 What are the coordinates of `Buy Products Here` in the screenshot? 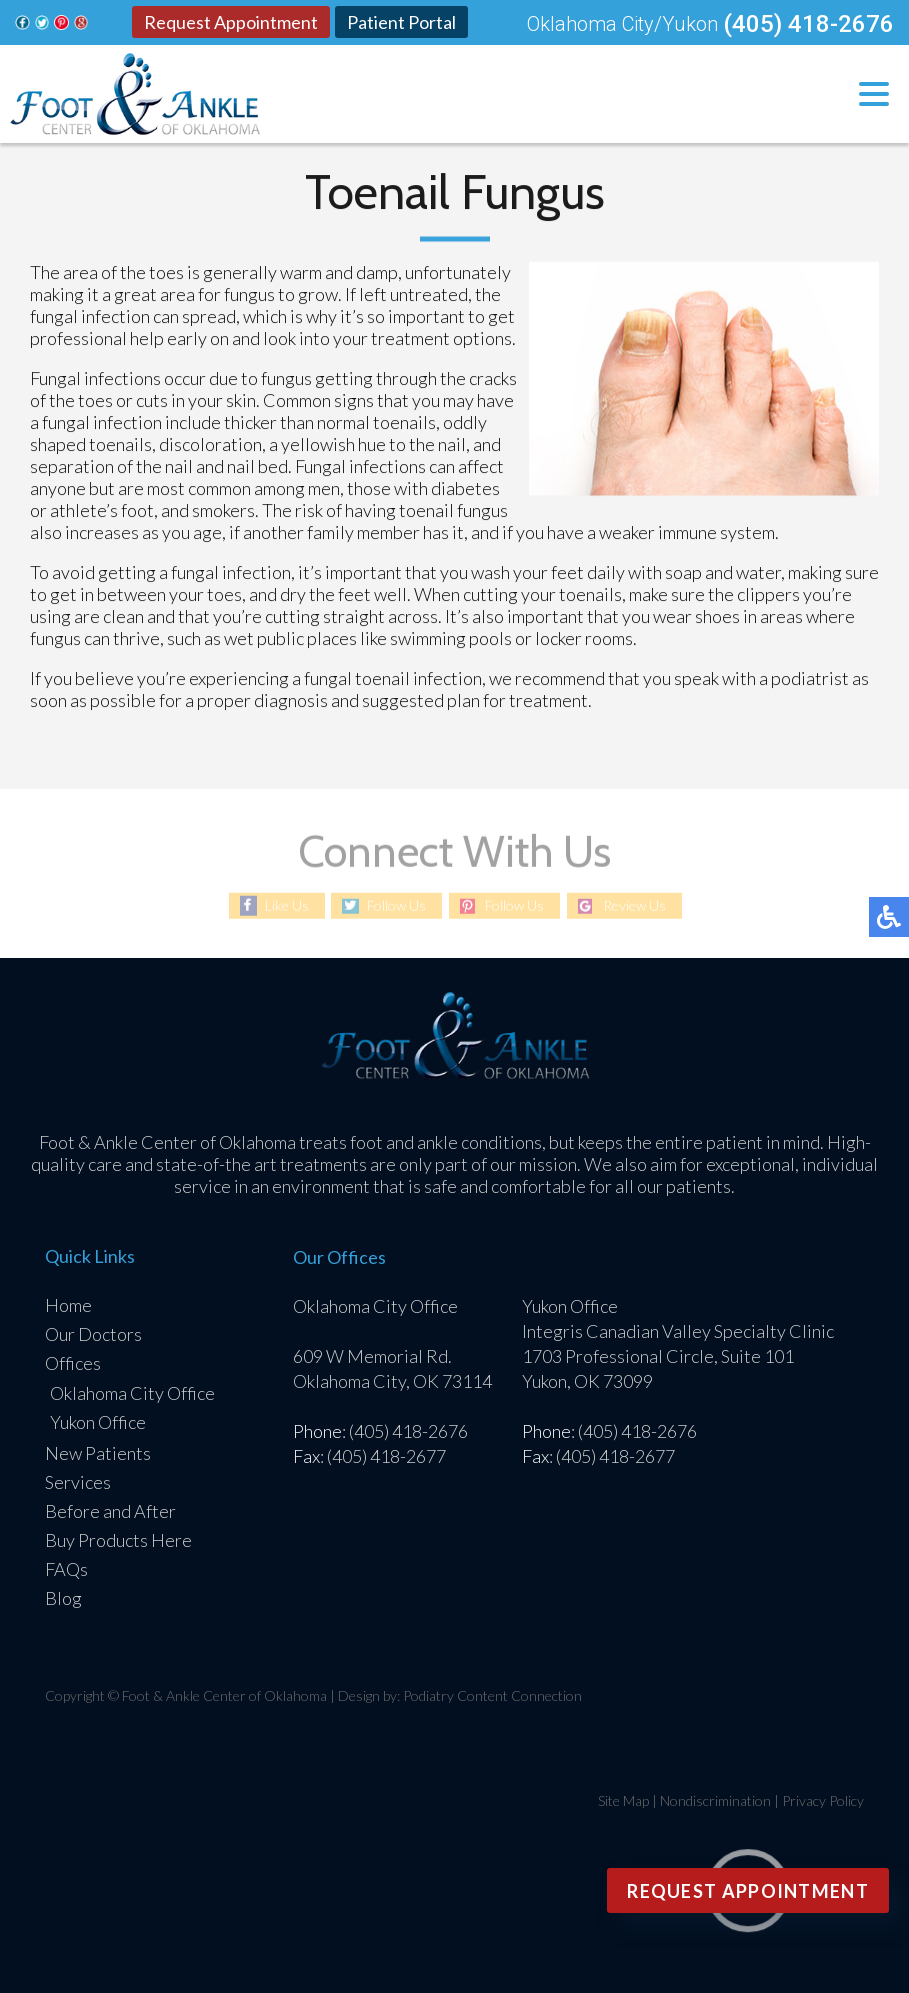 It's located at (118, 1540).